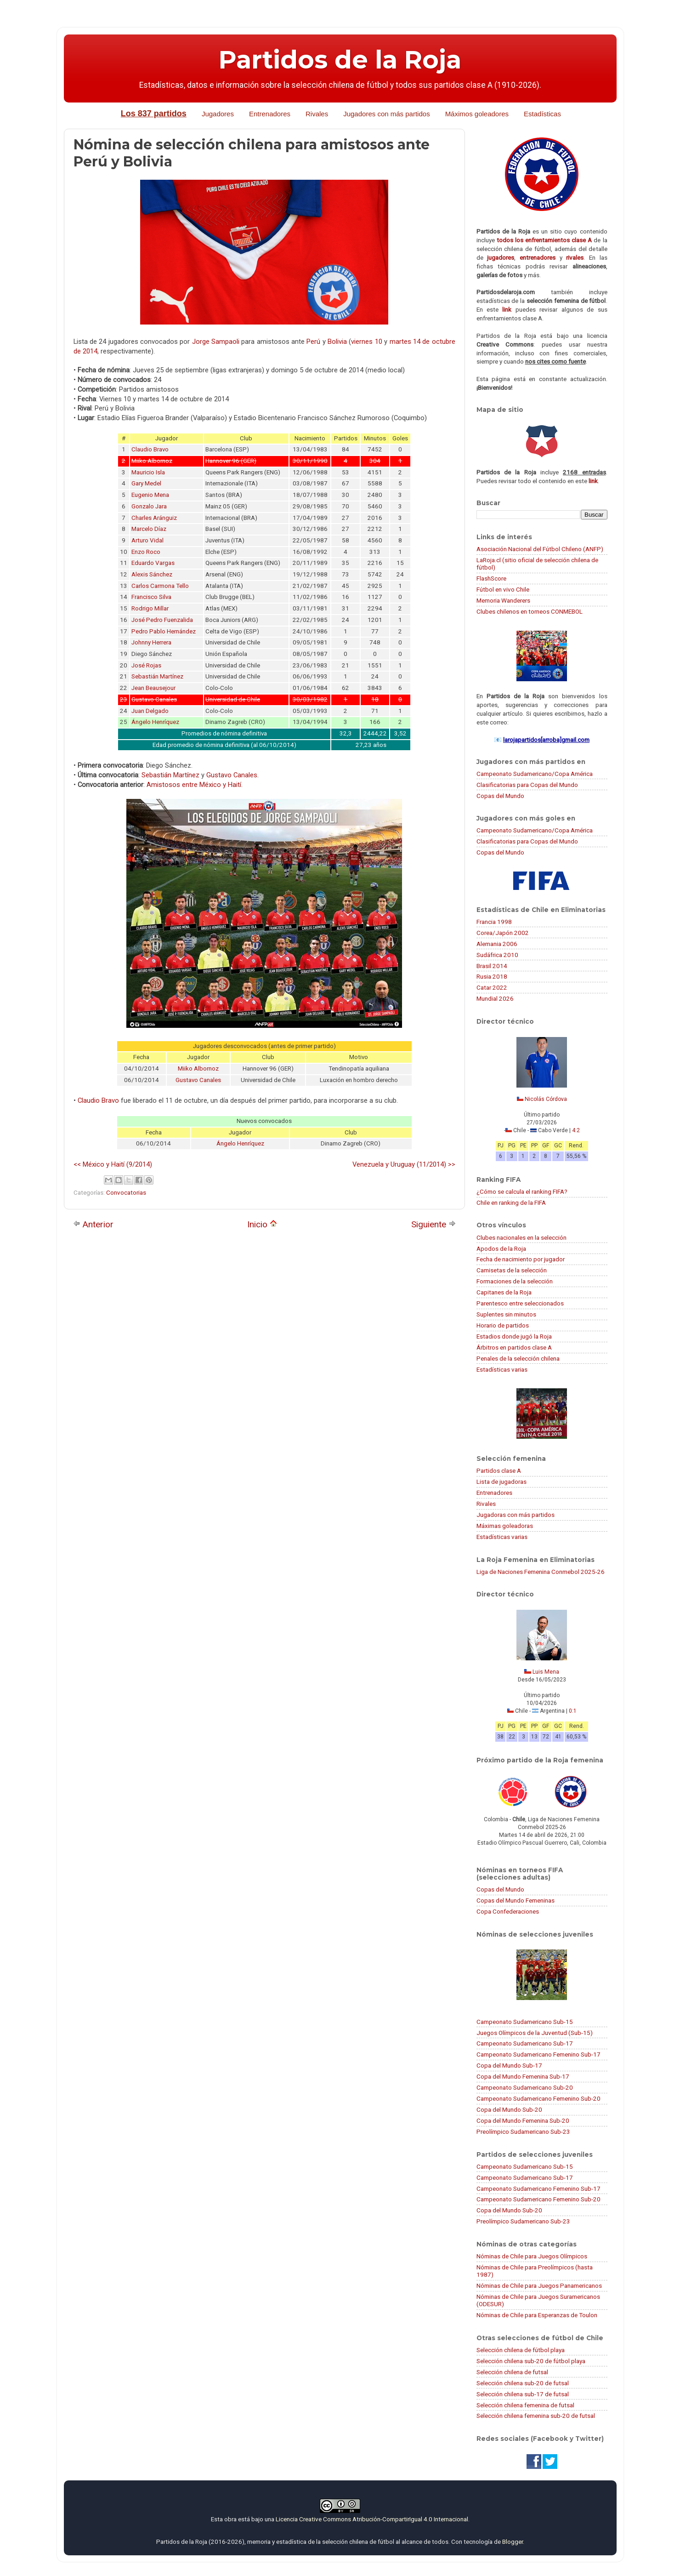  What do you see at coordinates (511, 1202) in the screenshot?
I see `Chile en ranking de la FIFA` at bounding box center [511, 1202].